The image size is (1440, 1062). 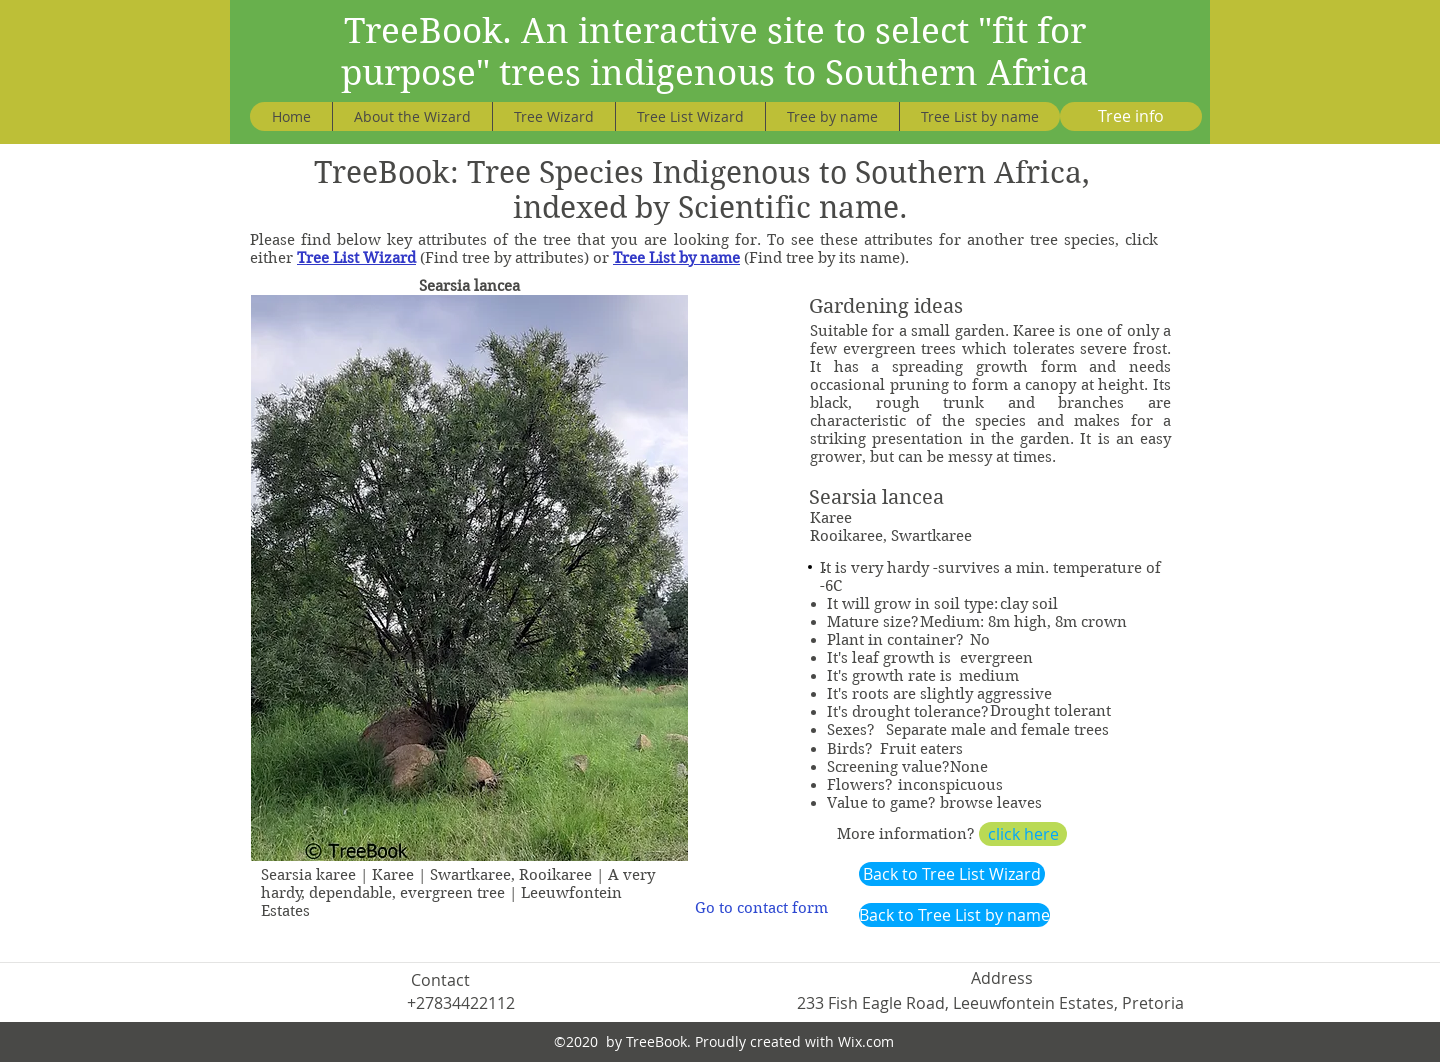 What do you see at coordinates (954, 915) in the screenshot?
I see `[Back to Tree List by name]` at bounding box center [954, 915].